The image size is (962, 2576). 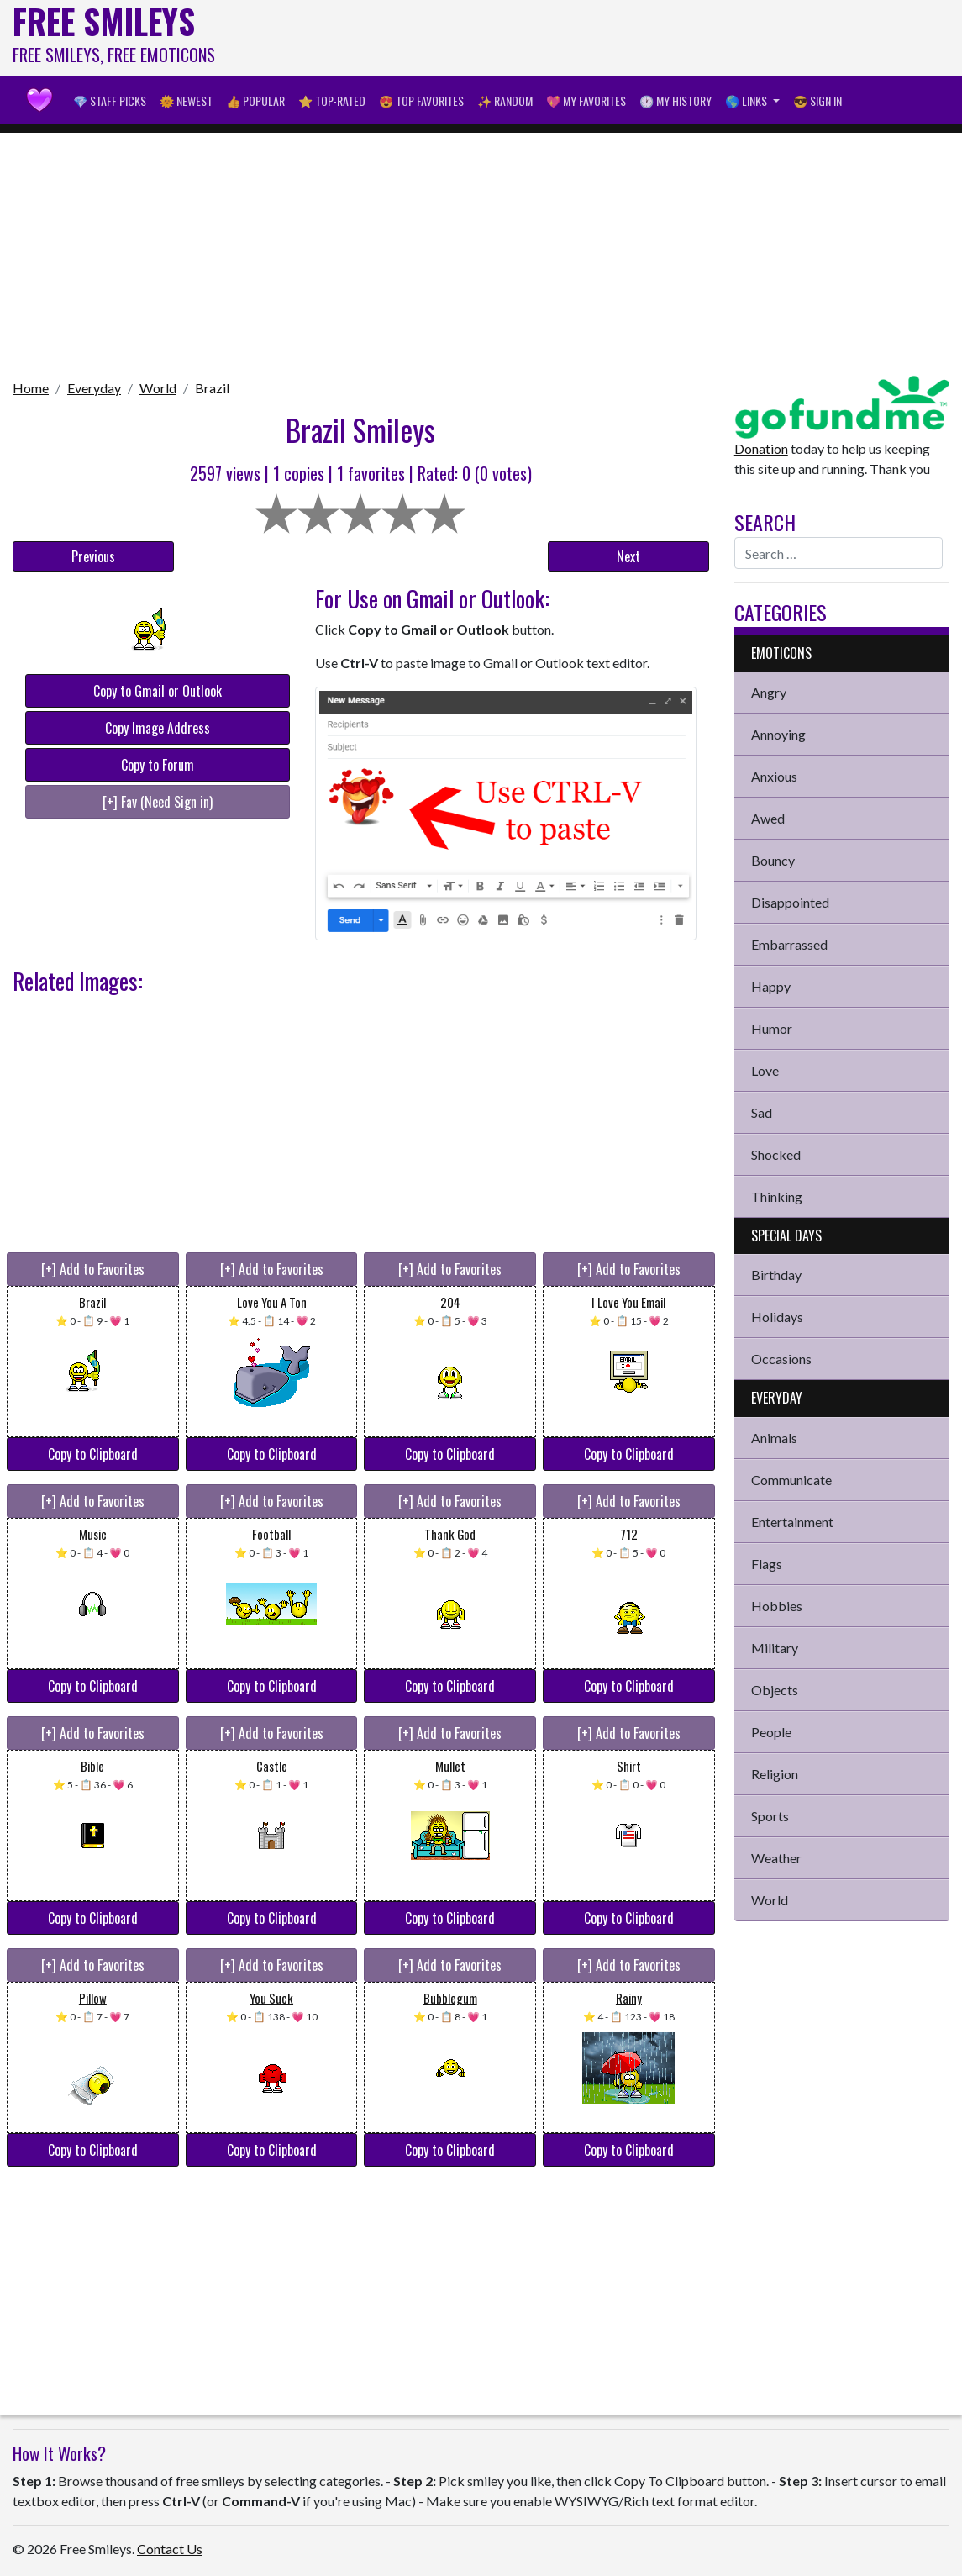 What do you see at coordinates (628, 556) in the screenshot?
I see `Next` at bounding box center [628, 556].